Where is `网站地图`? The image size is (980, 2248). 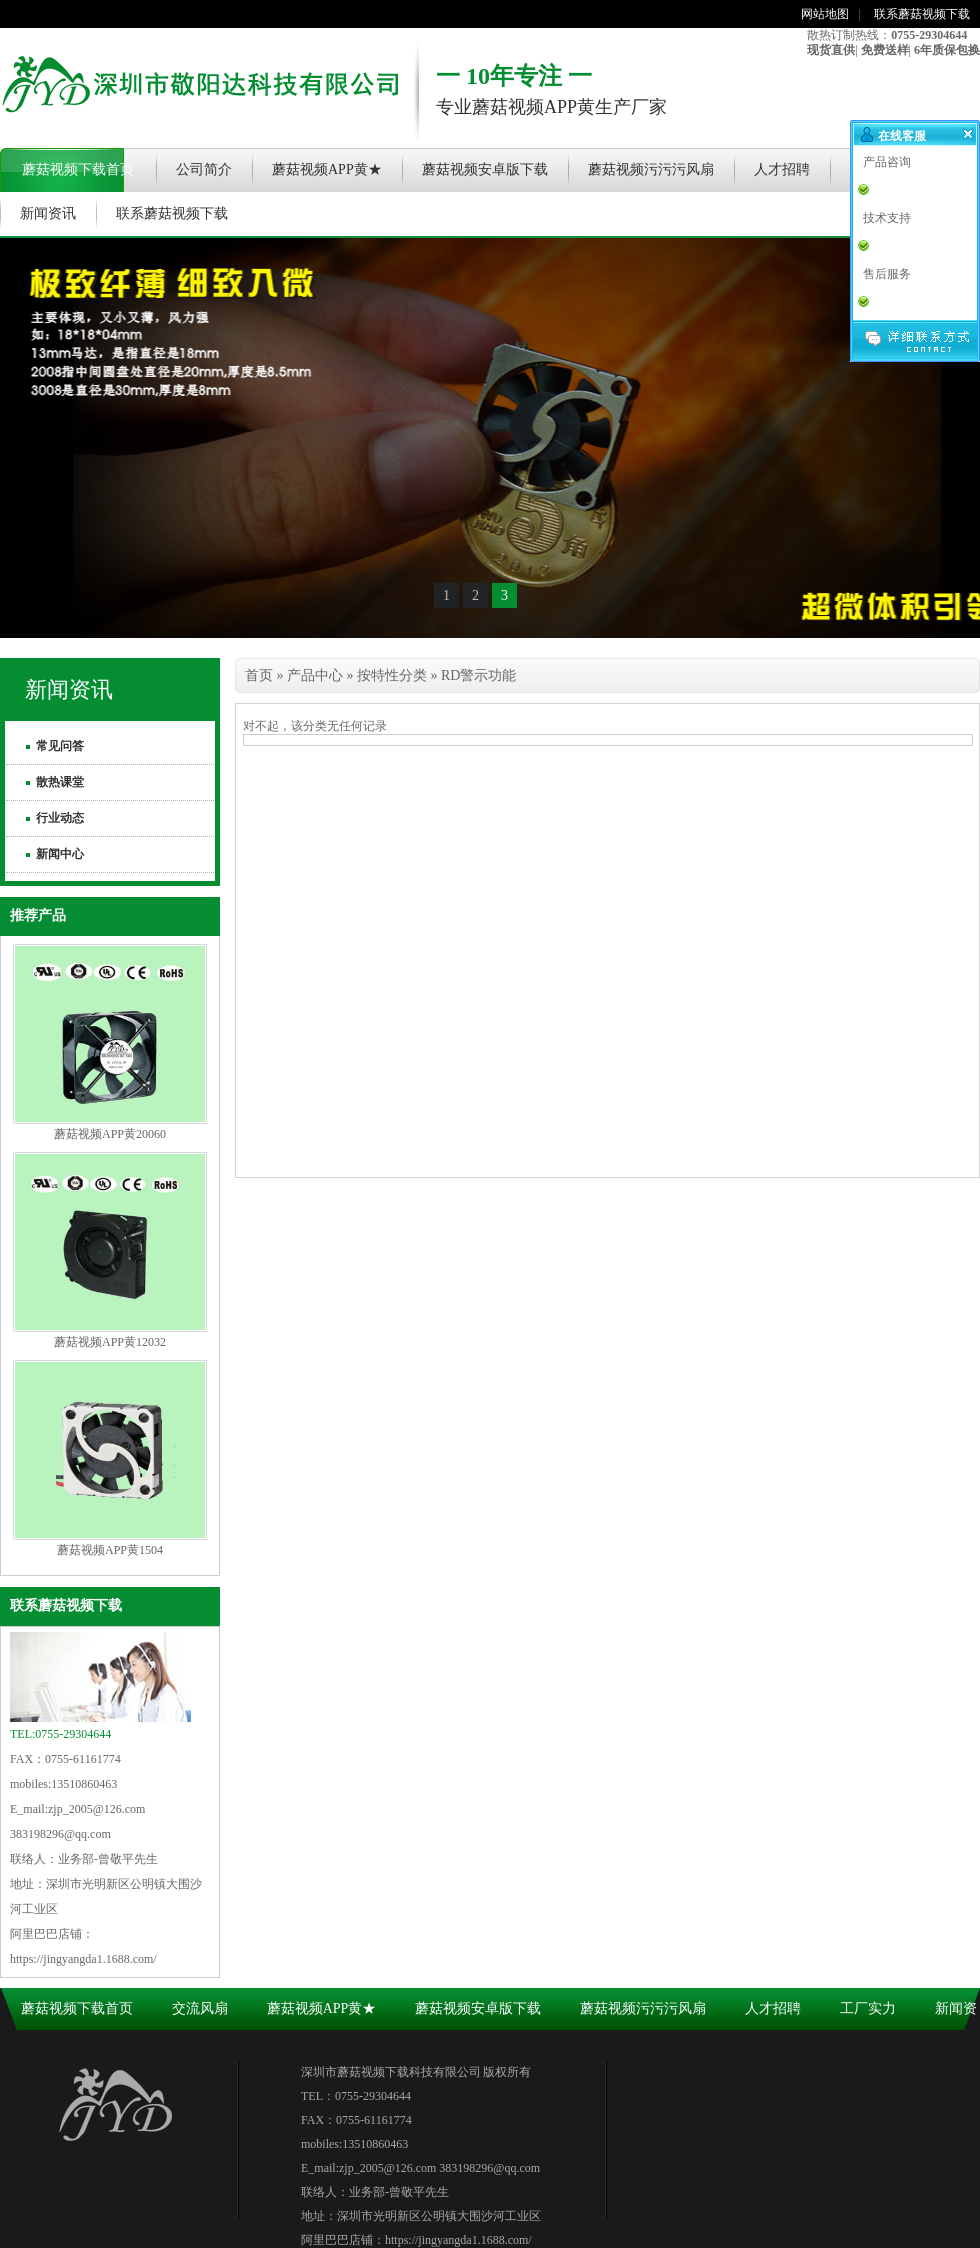 网站地图 is located at coordinates (825, 14).